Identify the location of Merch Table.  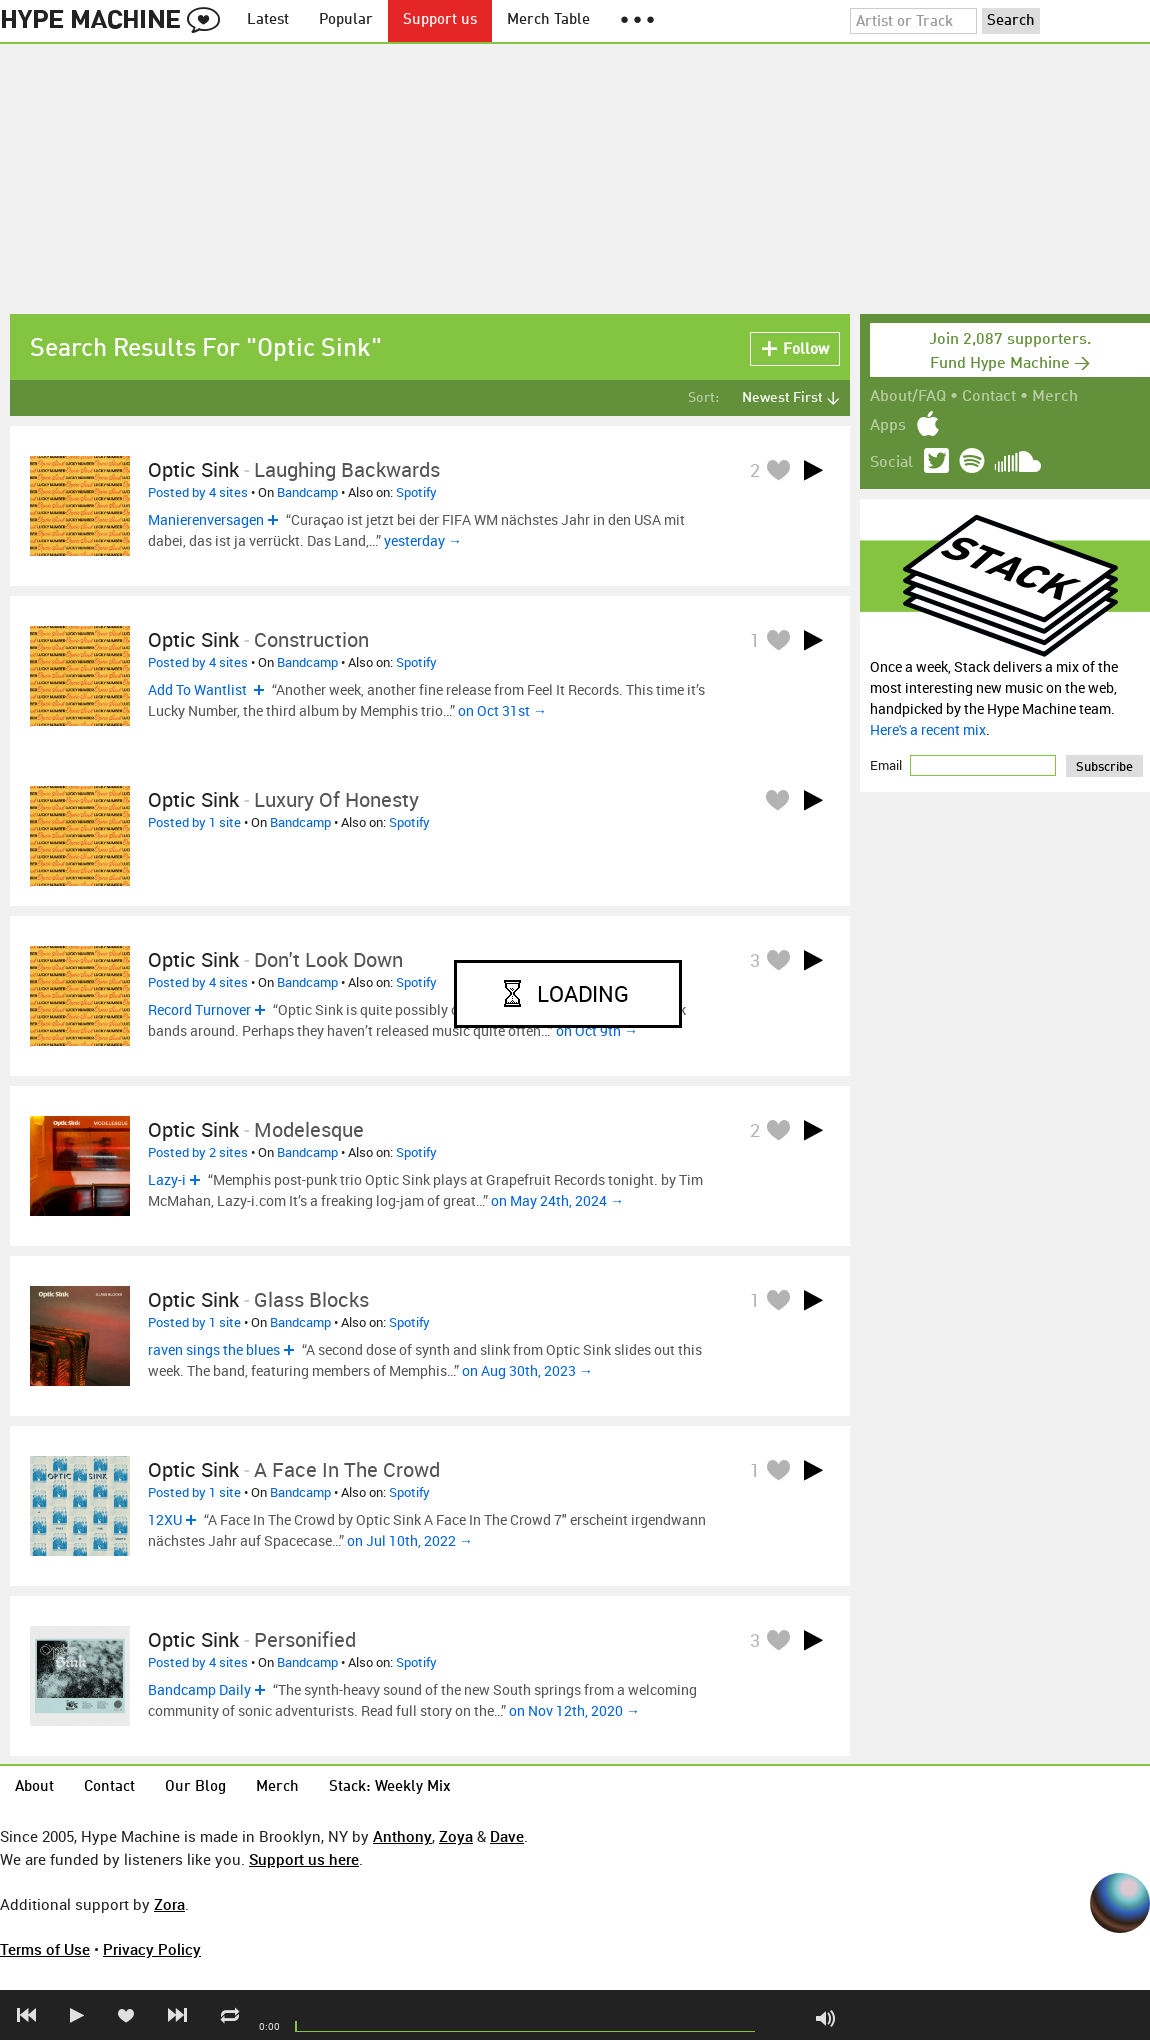
(548, 20).